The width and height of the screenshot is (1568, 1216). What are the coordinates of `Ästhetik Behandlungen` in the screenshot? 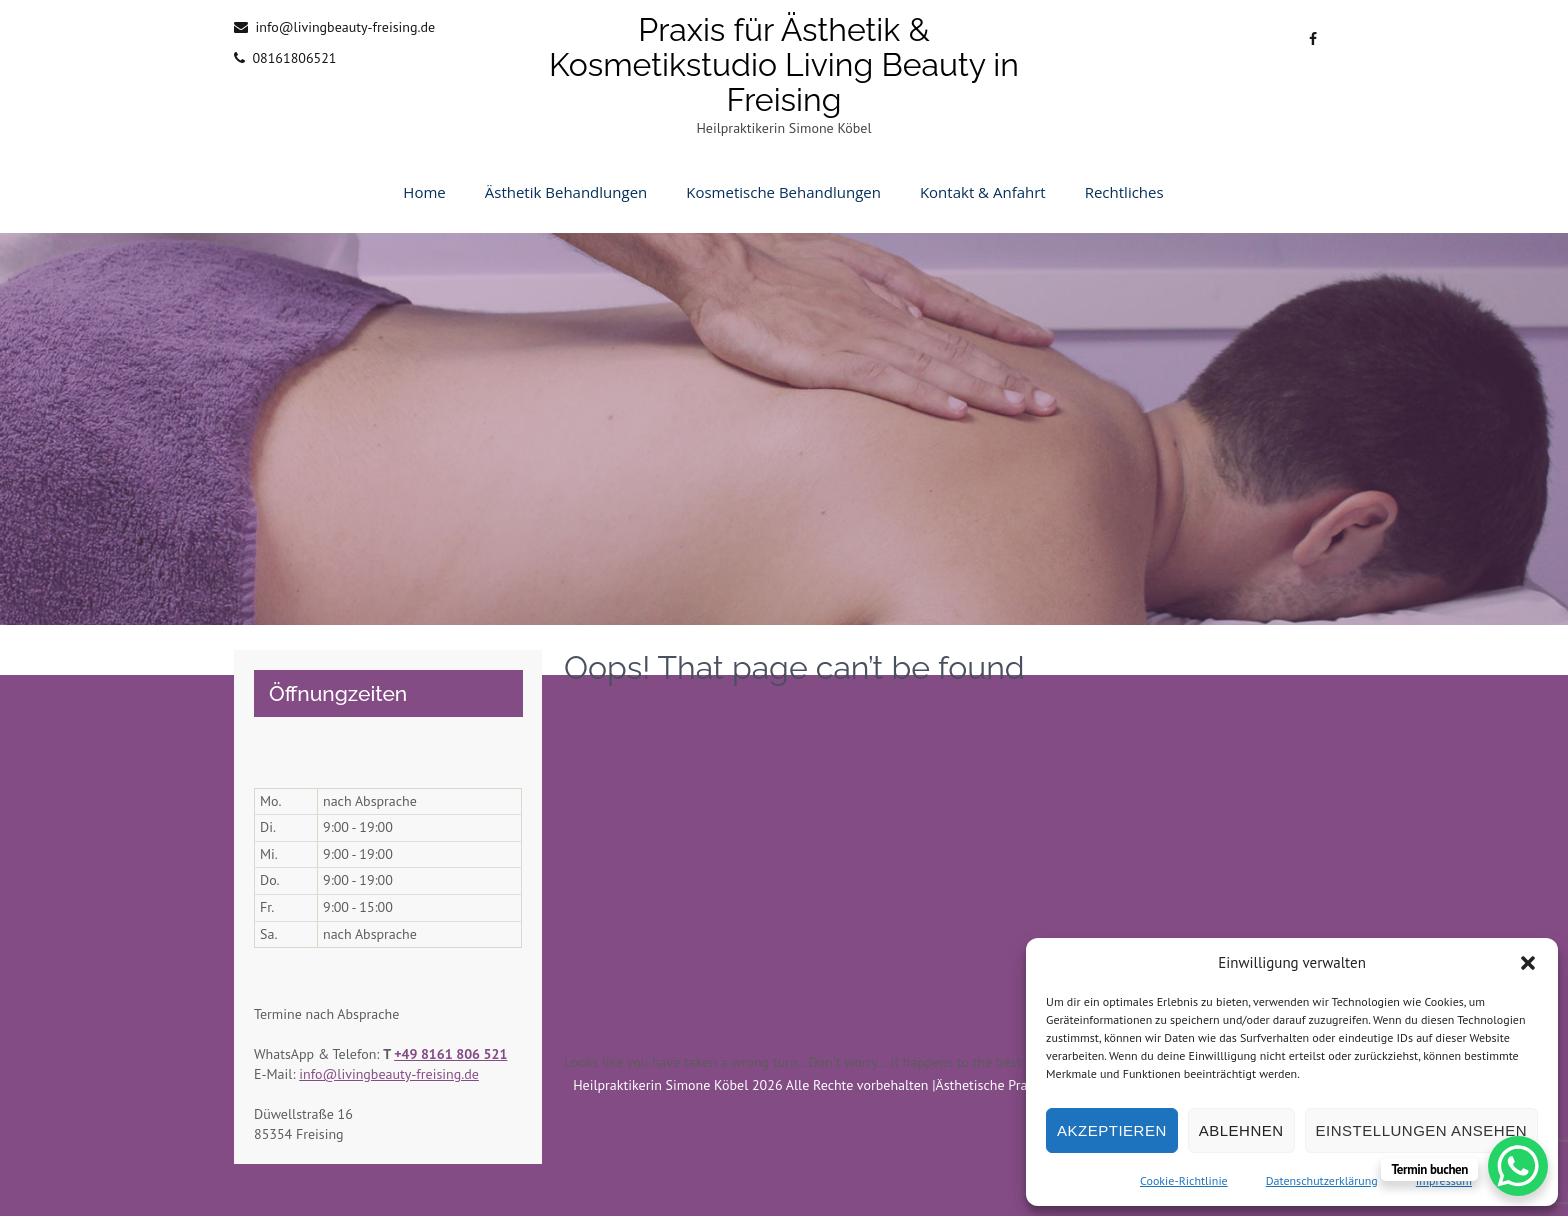 It's located at (566, 192).